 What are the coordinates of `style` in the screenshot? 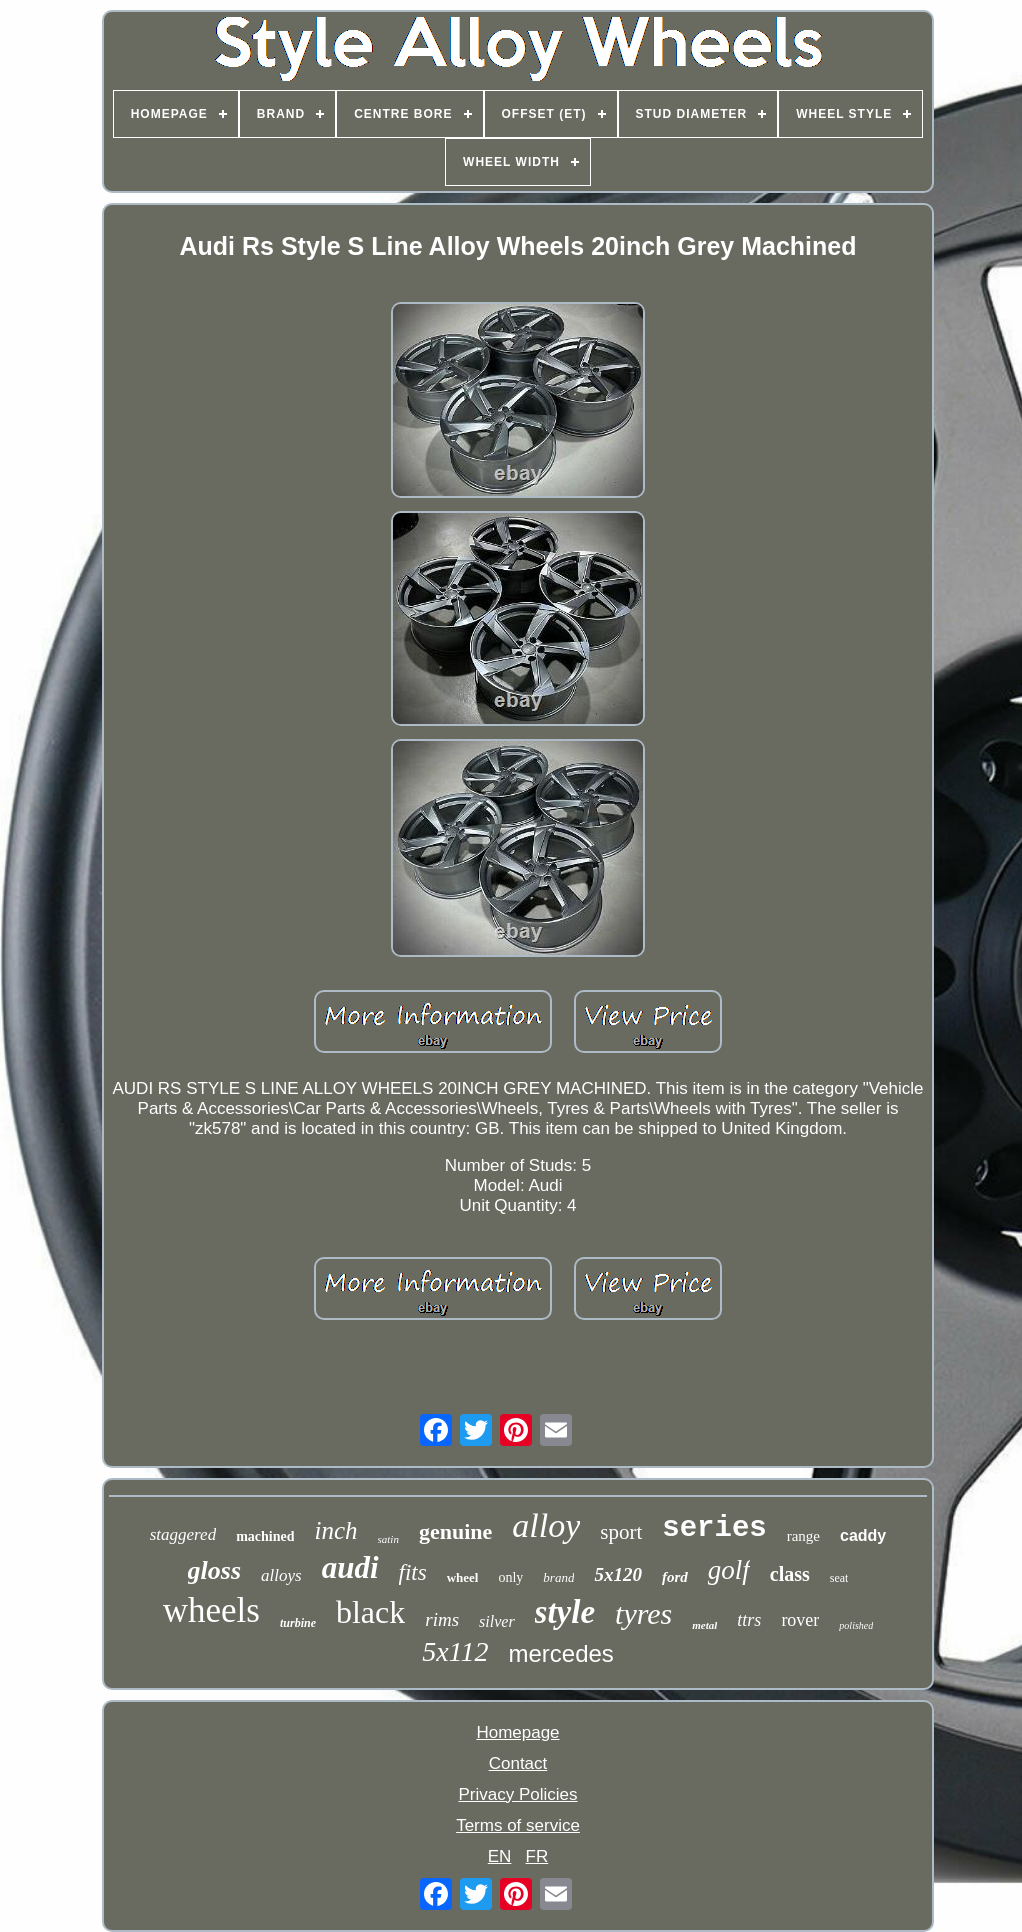 It's located at (565, 1612).